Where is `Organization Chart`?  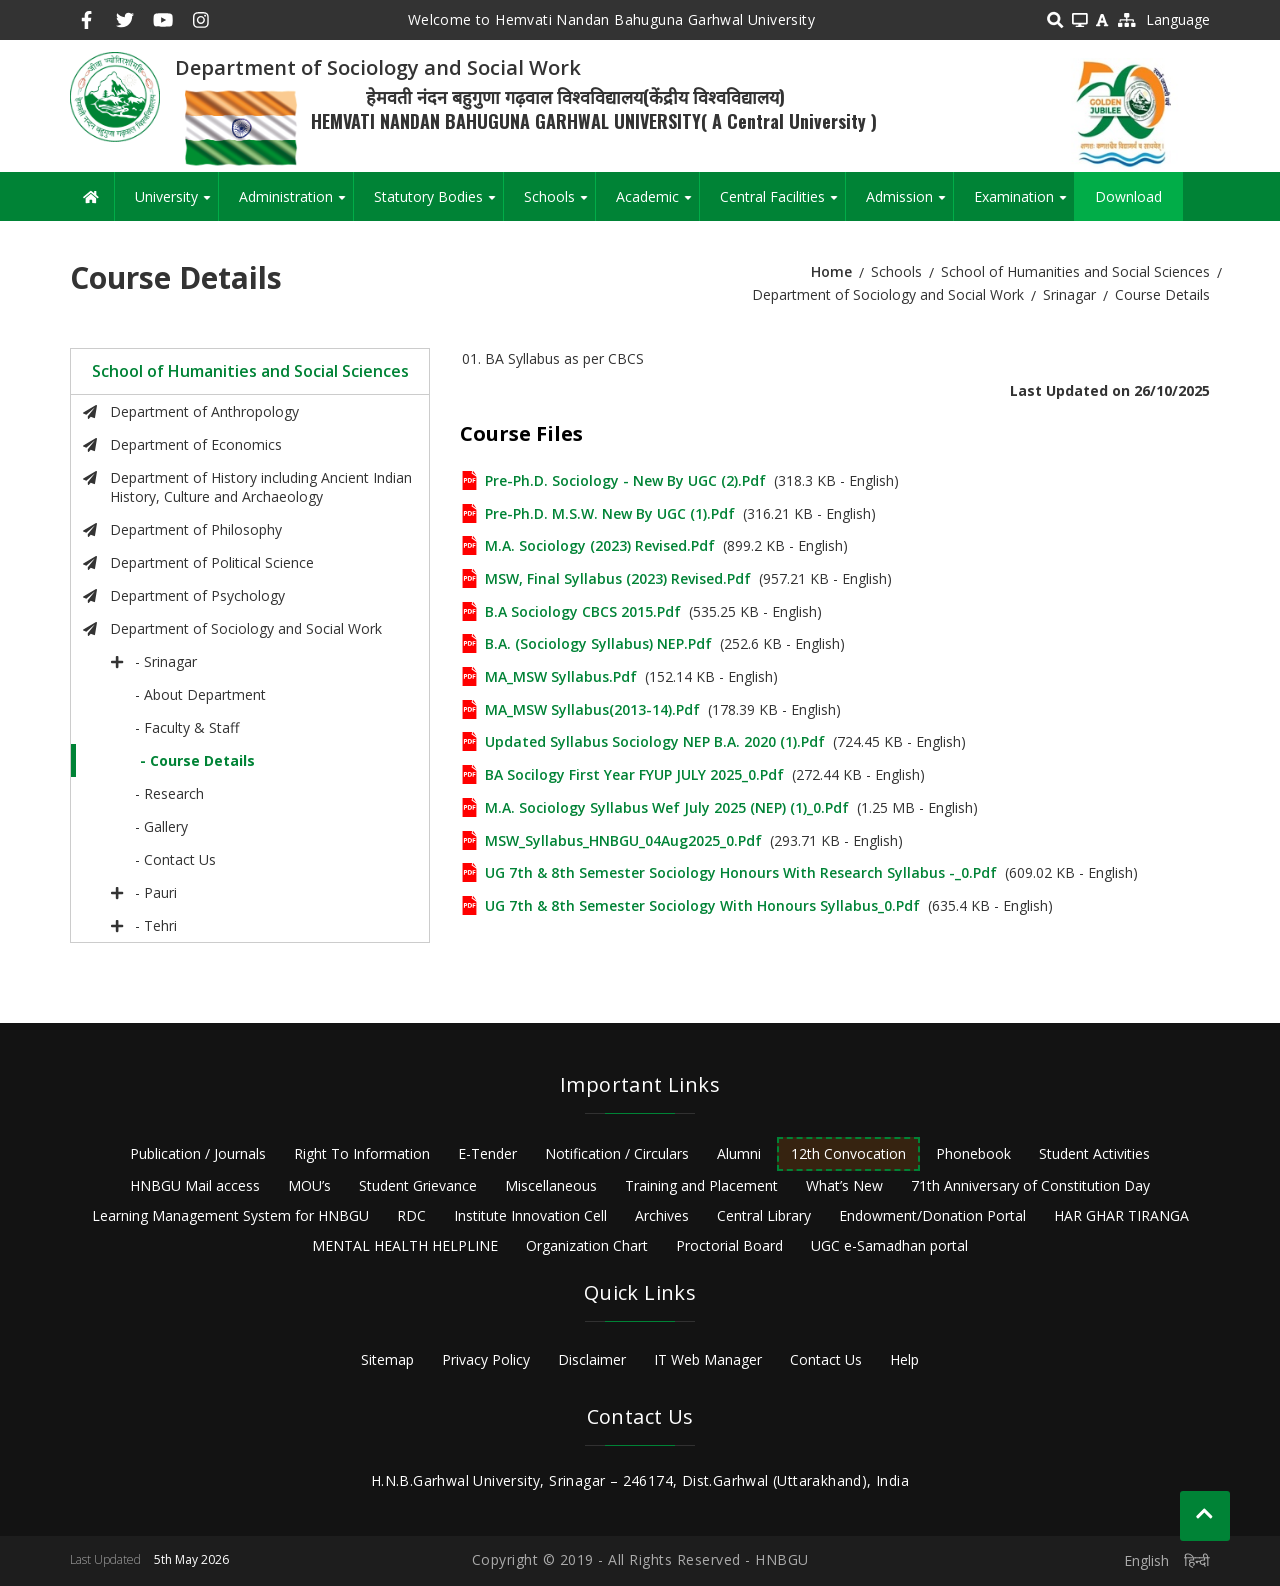
Organization Chart is located at coordinates (587, 1245).